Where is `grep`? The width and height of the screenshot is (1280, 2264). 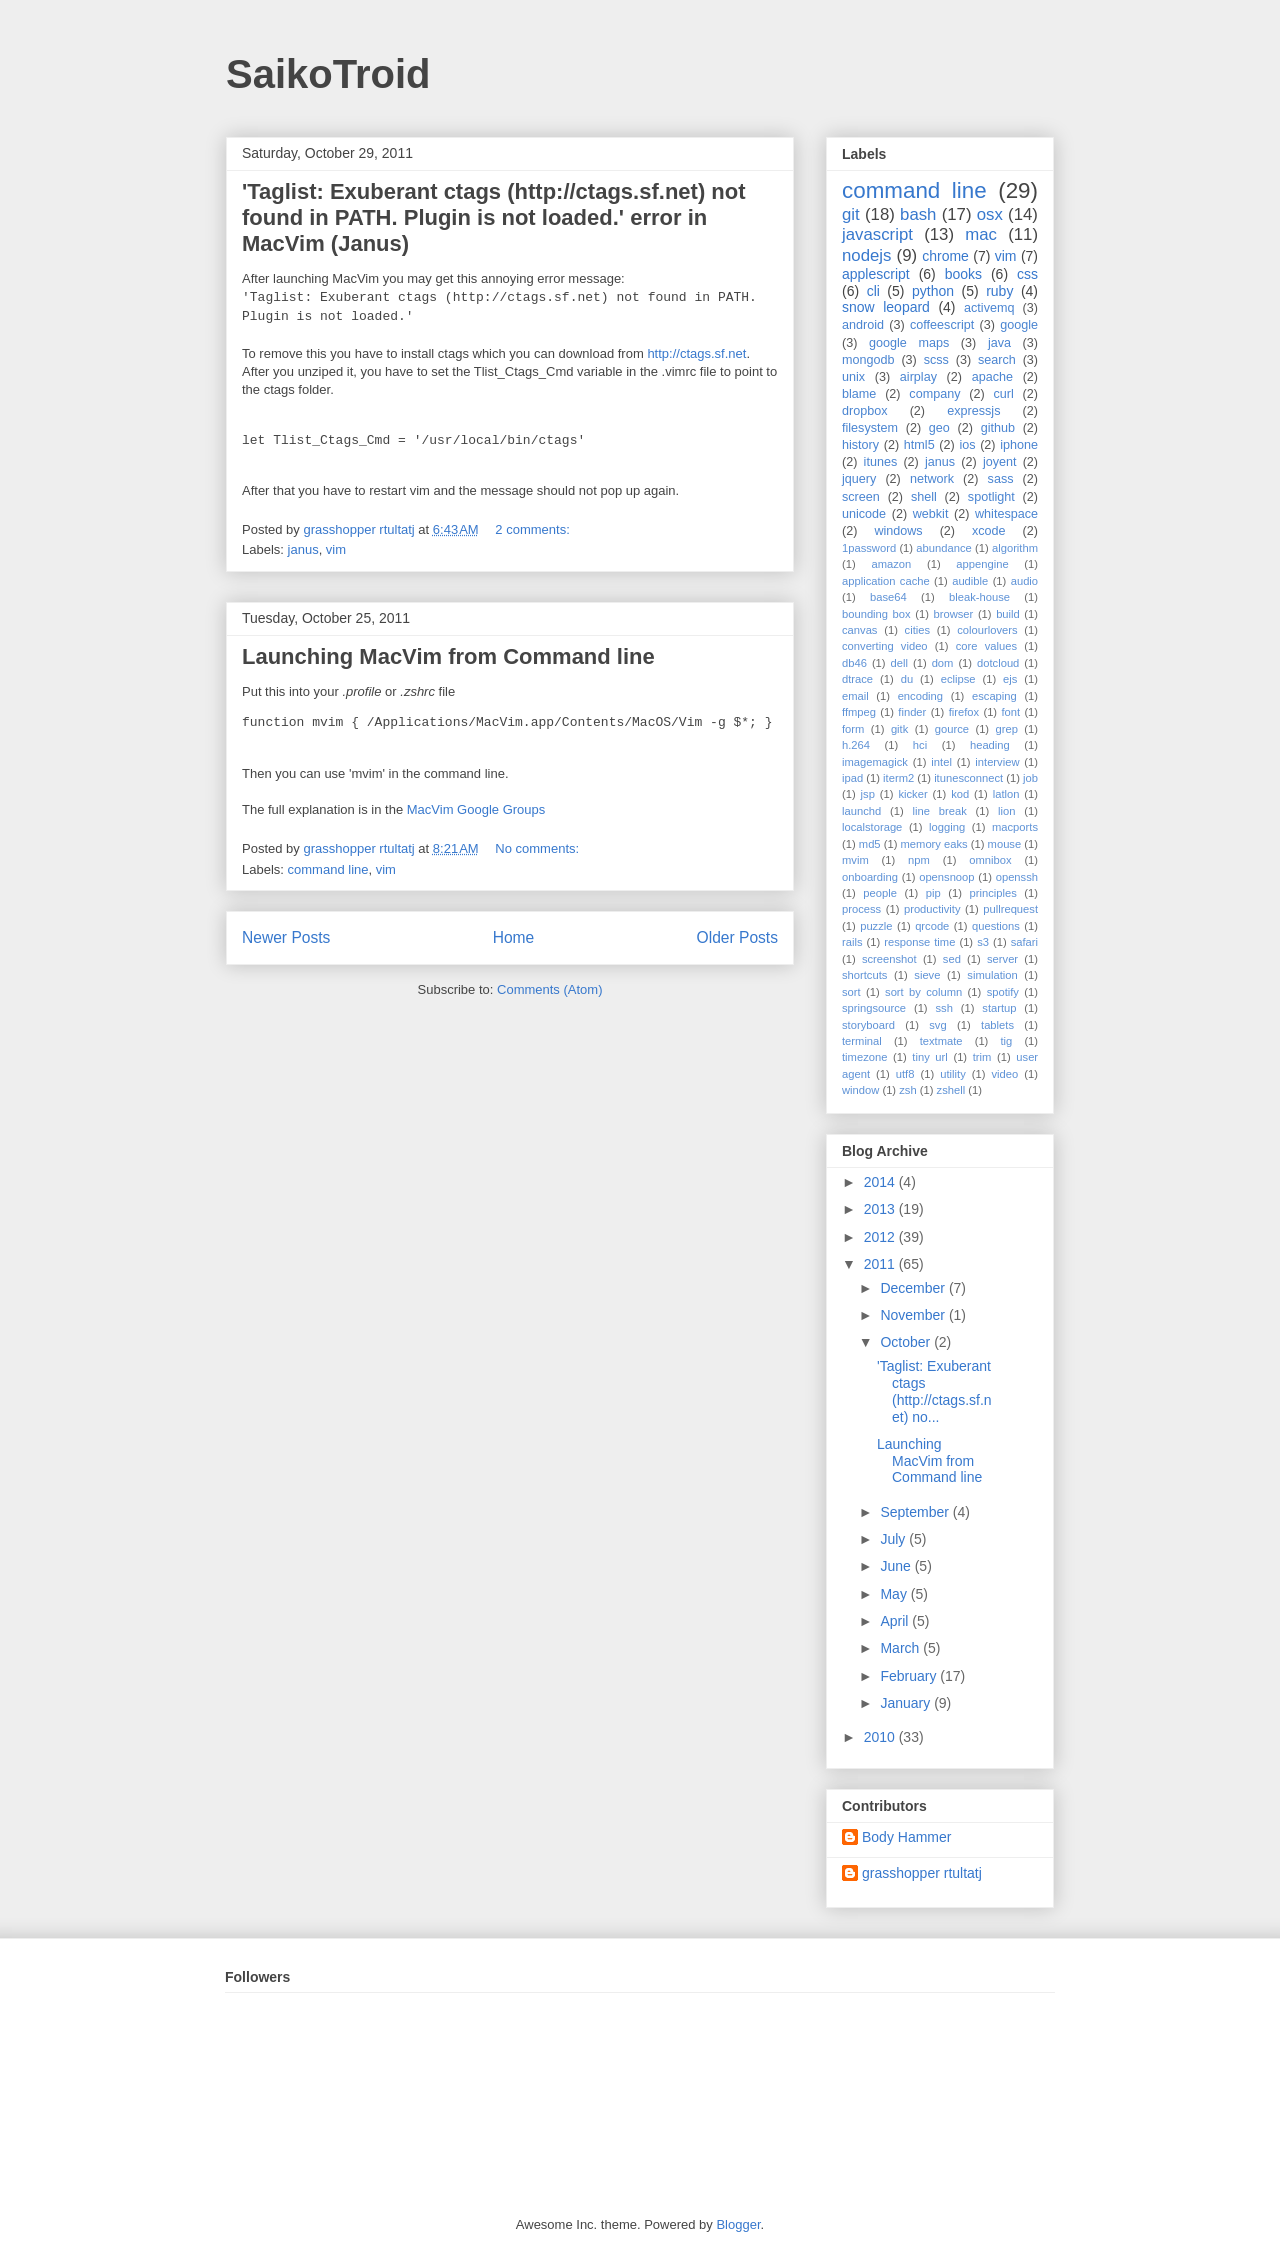 grep is located at coordinates (1007, 729).